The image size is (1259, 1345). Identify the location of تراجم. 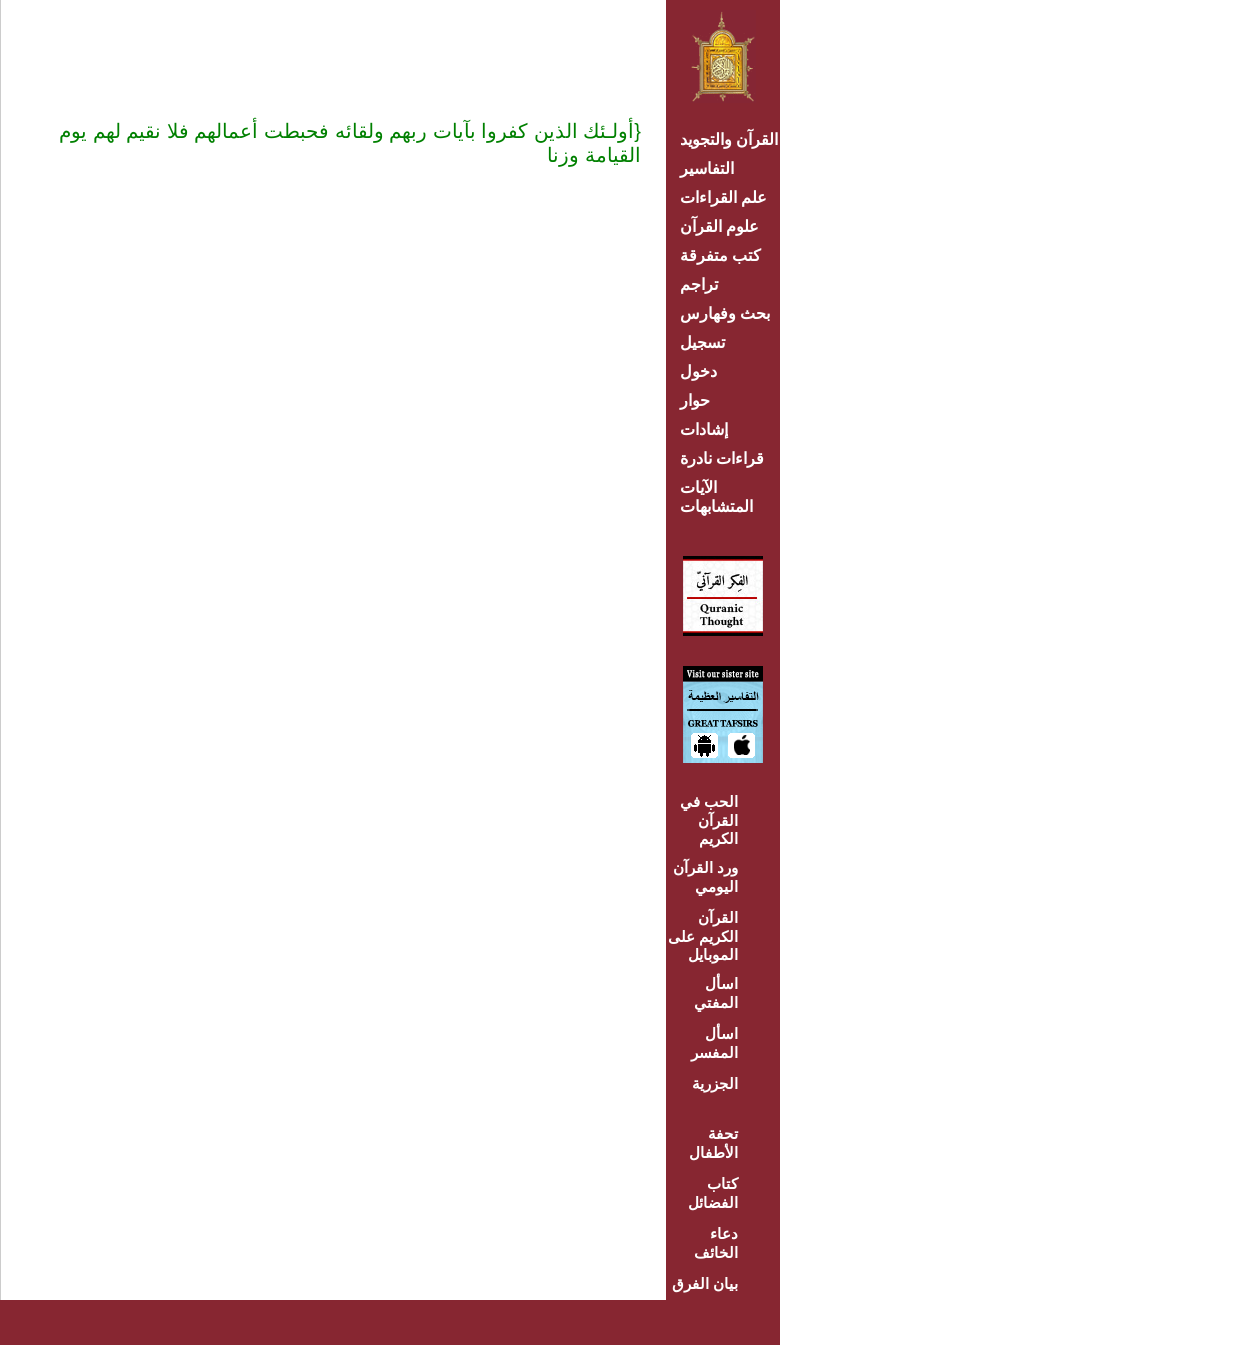
(699, 284).